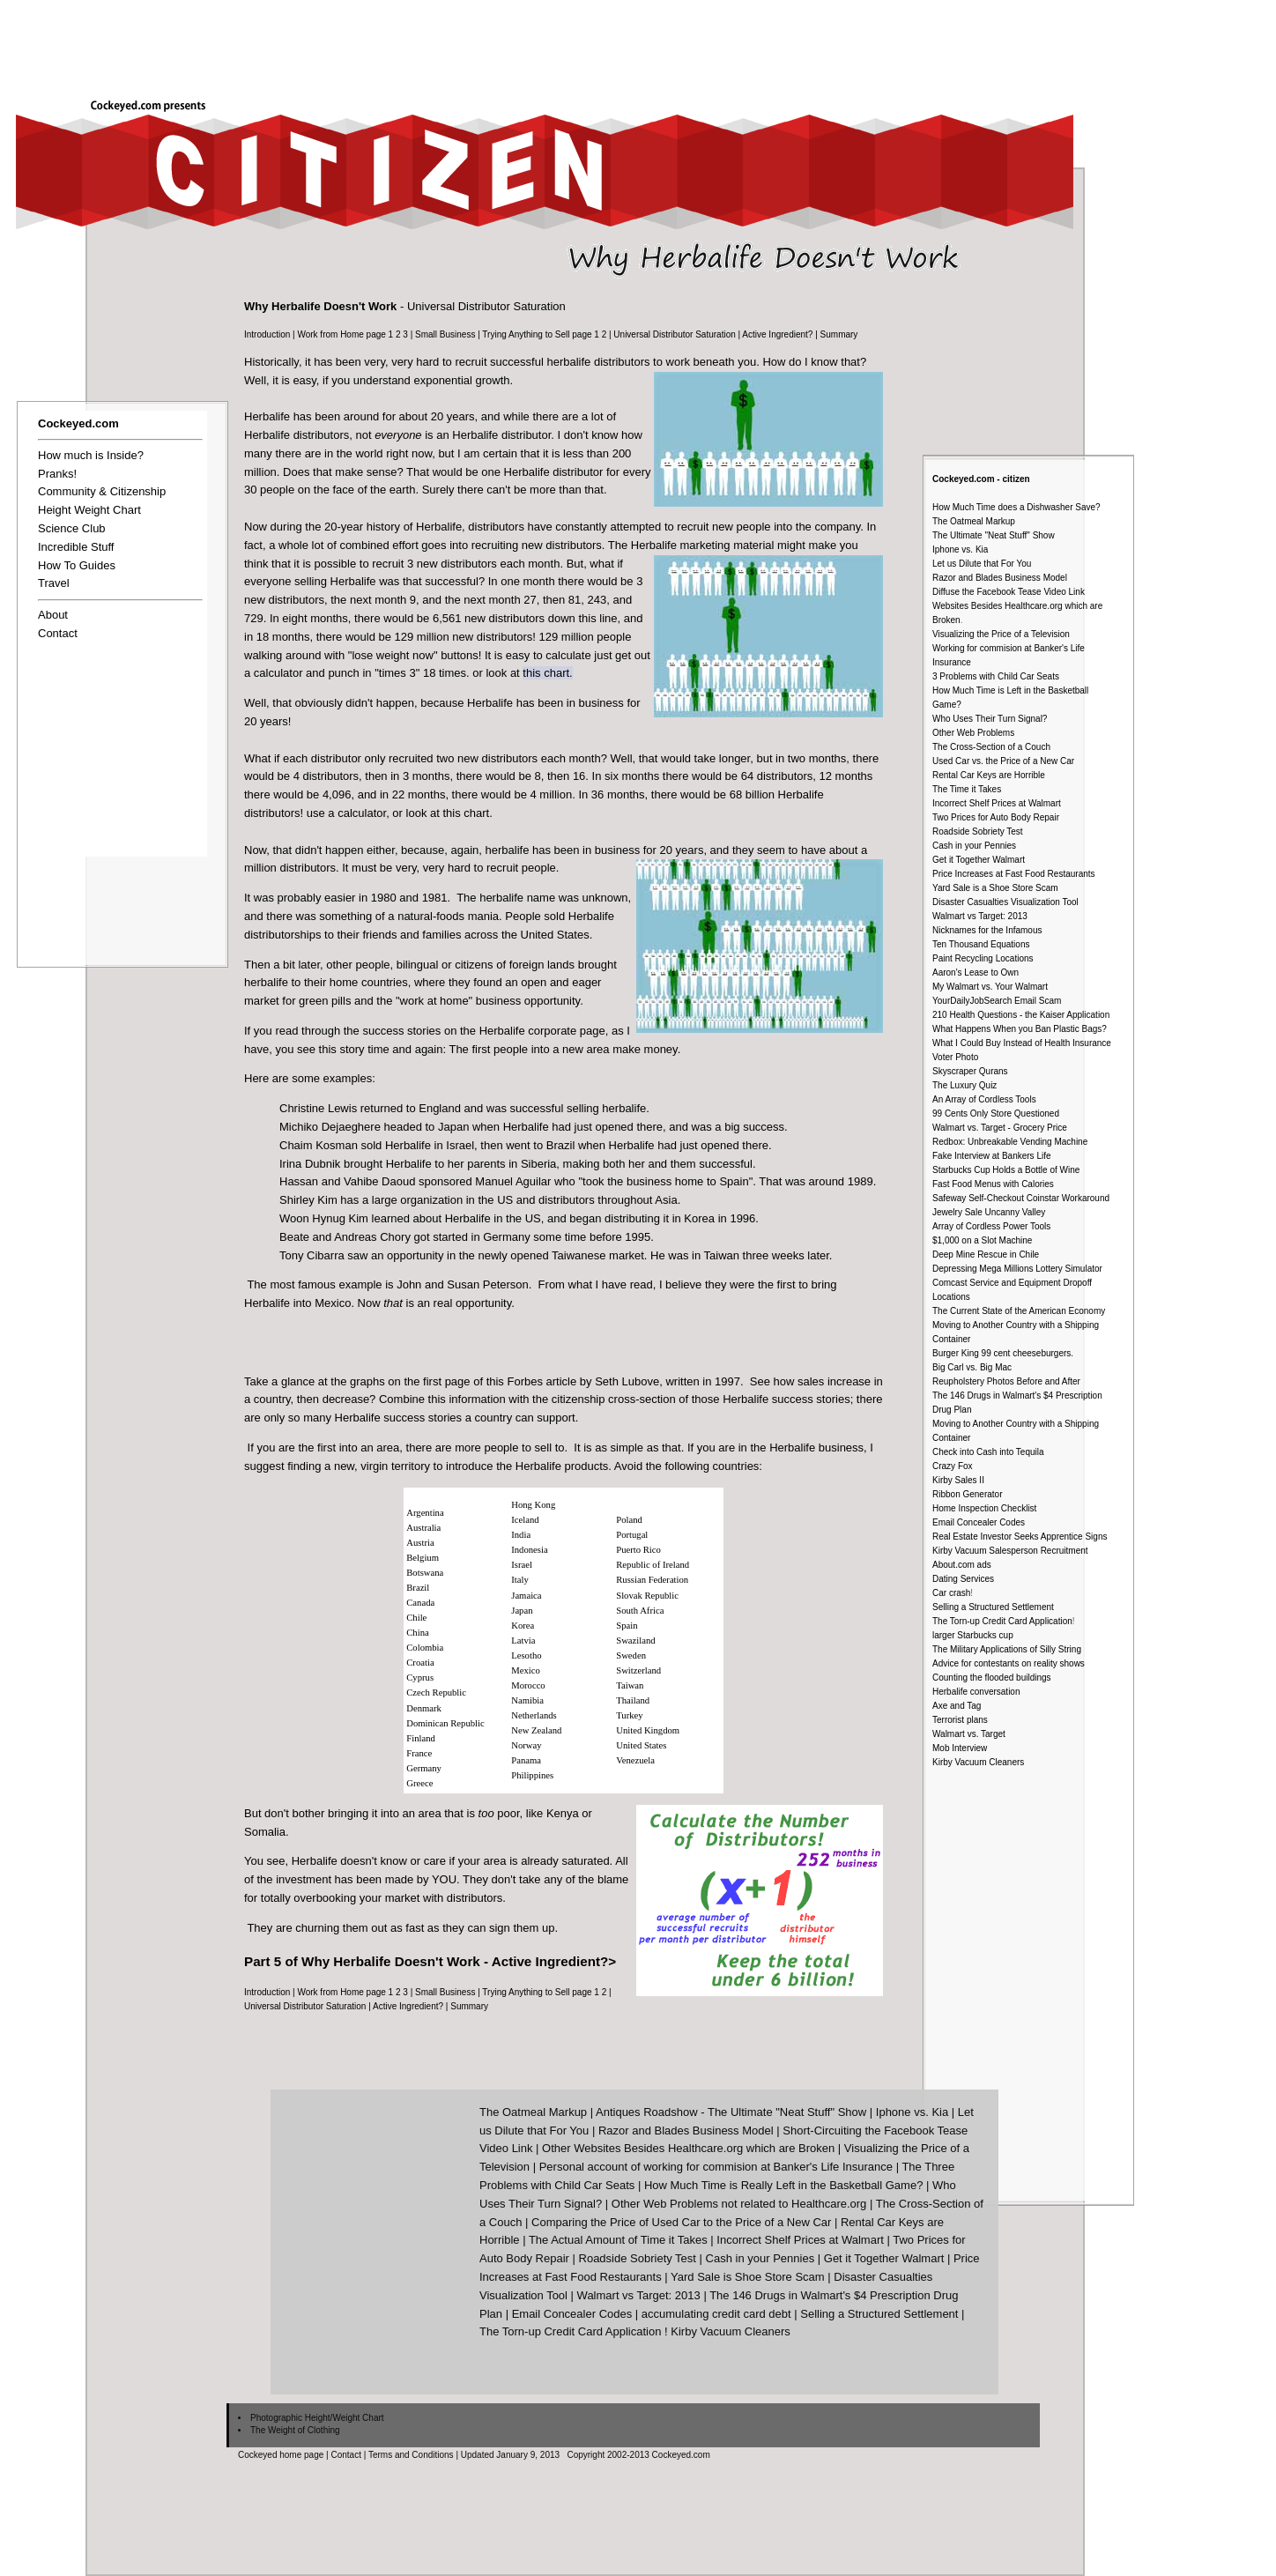 Image resolution: width=1276 pixels, height=2576 pixels. Describe the element at coordinates (978, 1522) in the screenshot. I see `Email Concealer Codes` at that location.